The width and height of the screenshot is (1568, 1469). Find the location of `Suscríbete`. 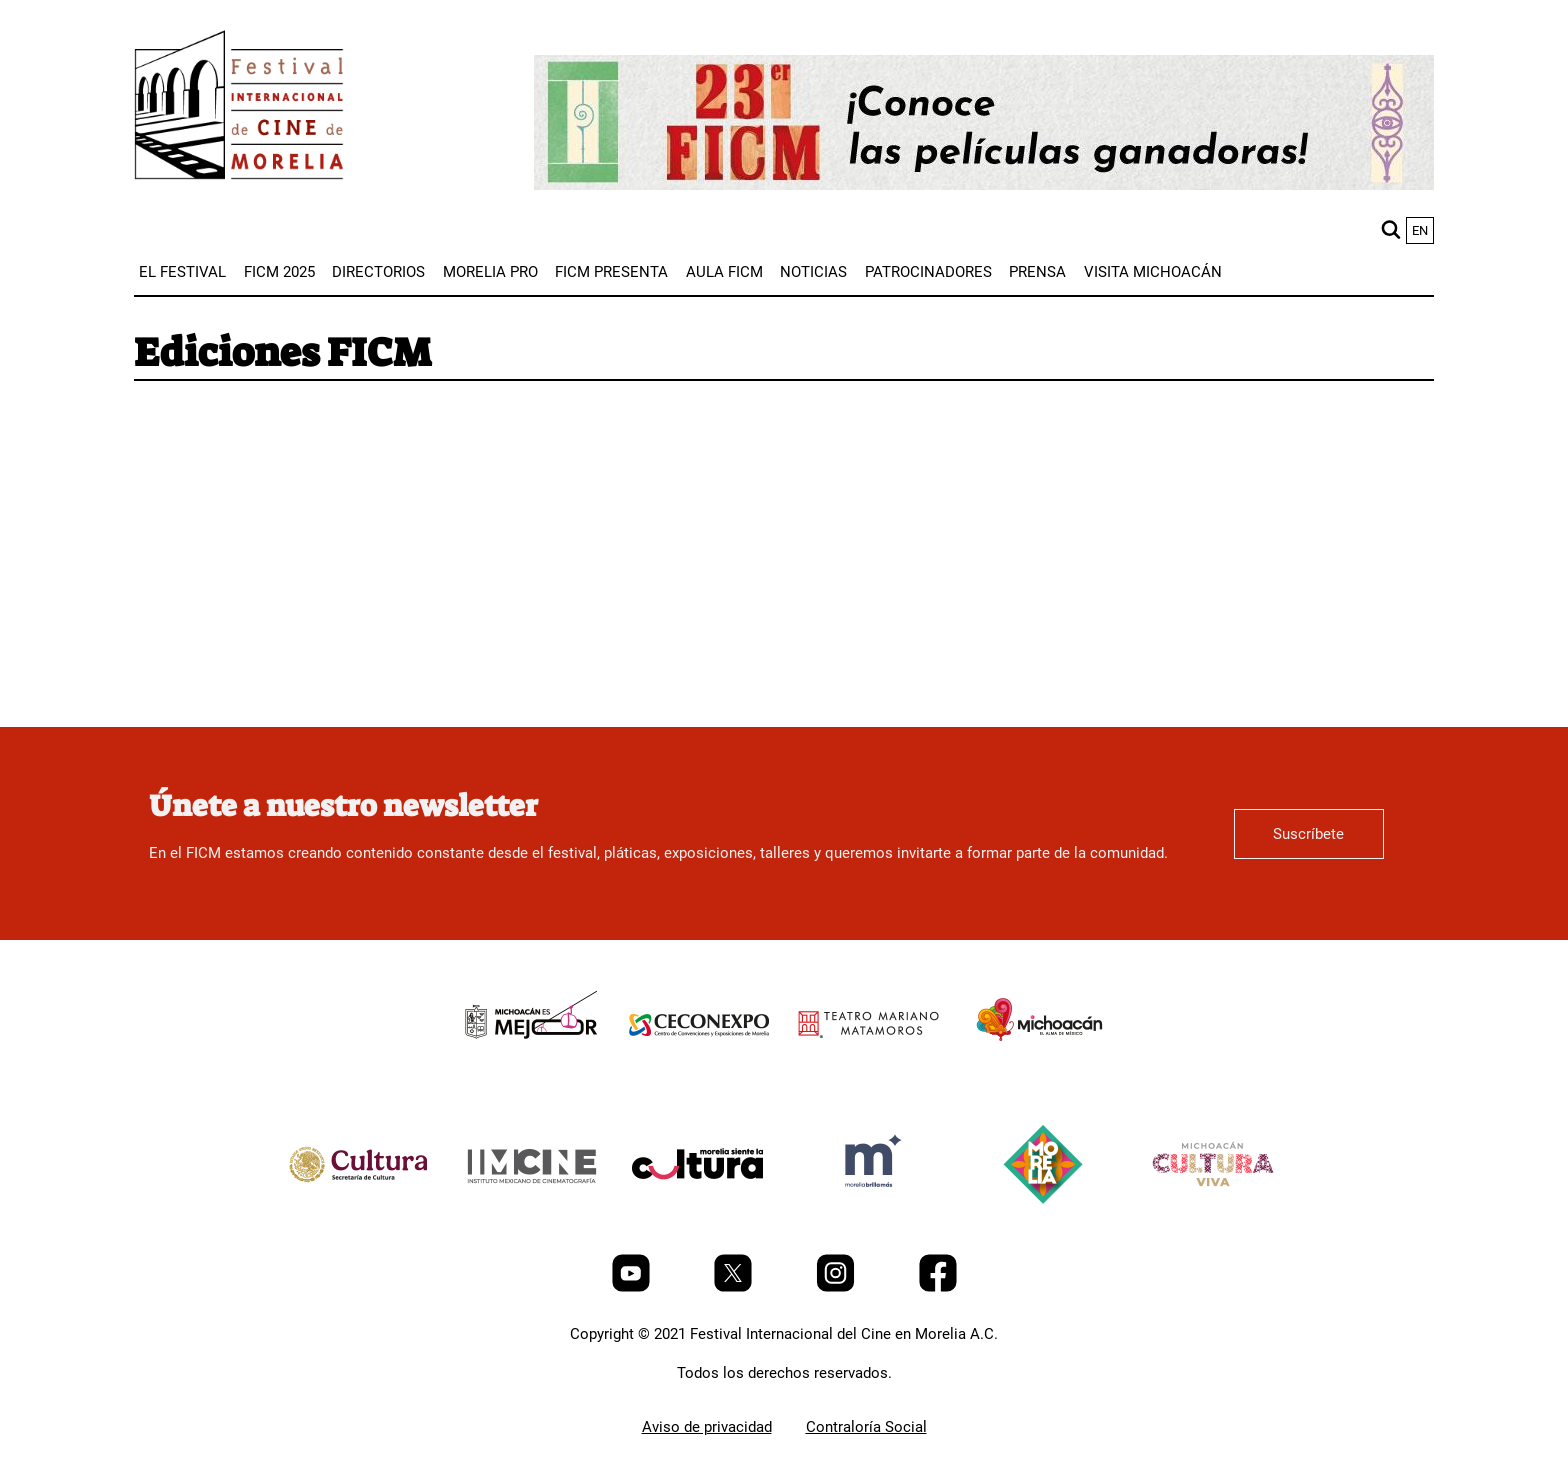

Suscríbete is located at coordinates (1308, 834).